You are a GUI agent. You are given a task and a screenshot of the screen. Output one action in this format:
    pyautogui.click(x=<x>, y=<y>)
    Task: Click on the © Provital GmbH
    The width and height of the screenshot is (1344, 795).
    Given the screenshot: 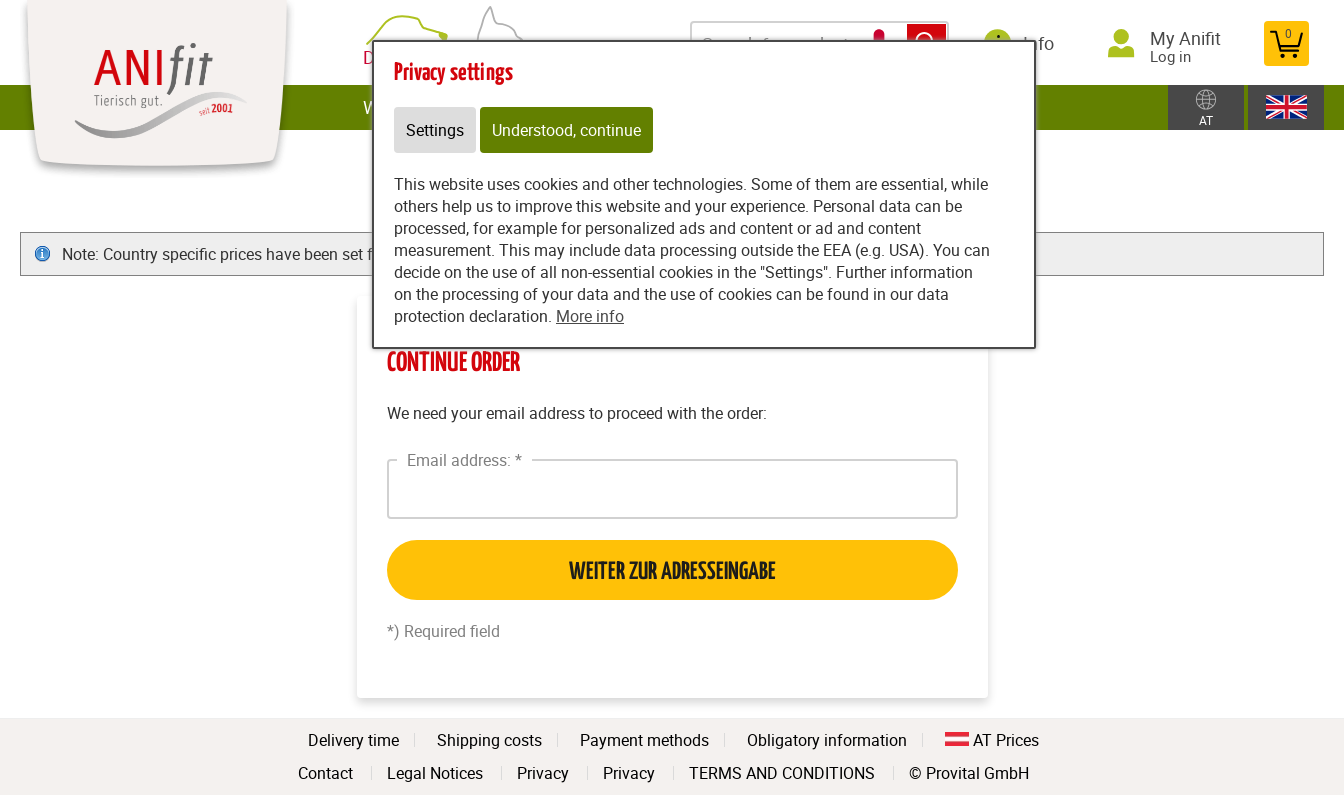 What is the action you would take?
    pyautogui.click(x=969, y=773)
    